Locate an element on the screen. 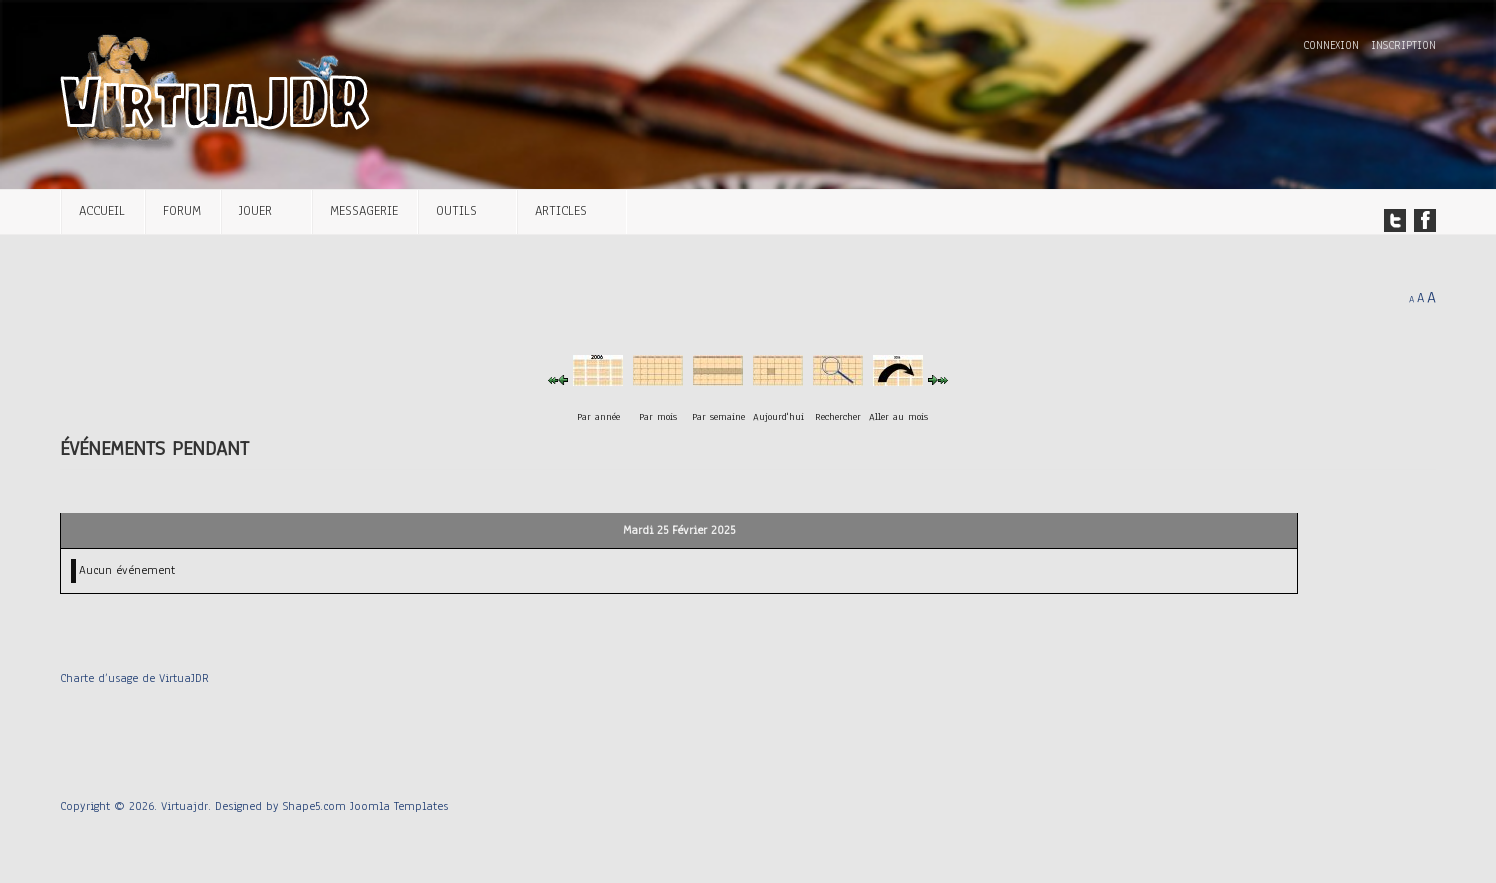 The image size is (1496, 883). Connexion is located at coordinates (1333, 45).